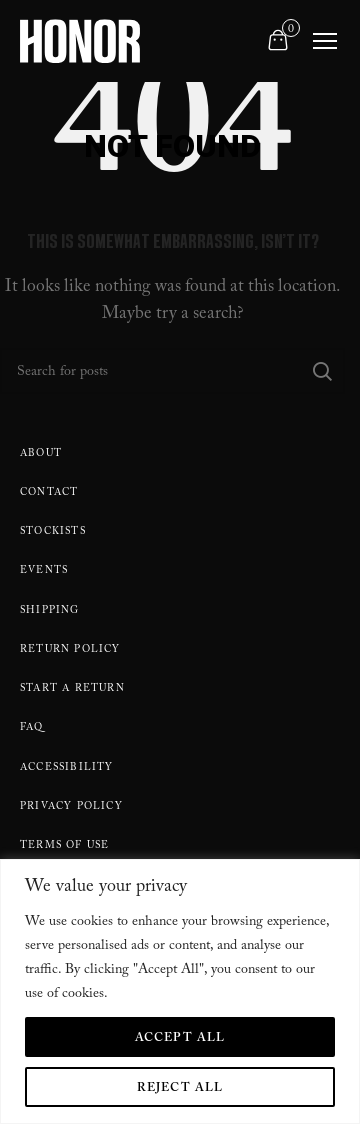  Describe the element at coordinates (325, 41) in the screenshot. I see `[Toggle navigation]` at that location.